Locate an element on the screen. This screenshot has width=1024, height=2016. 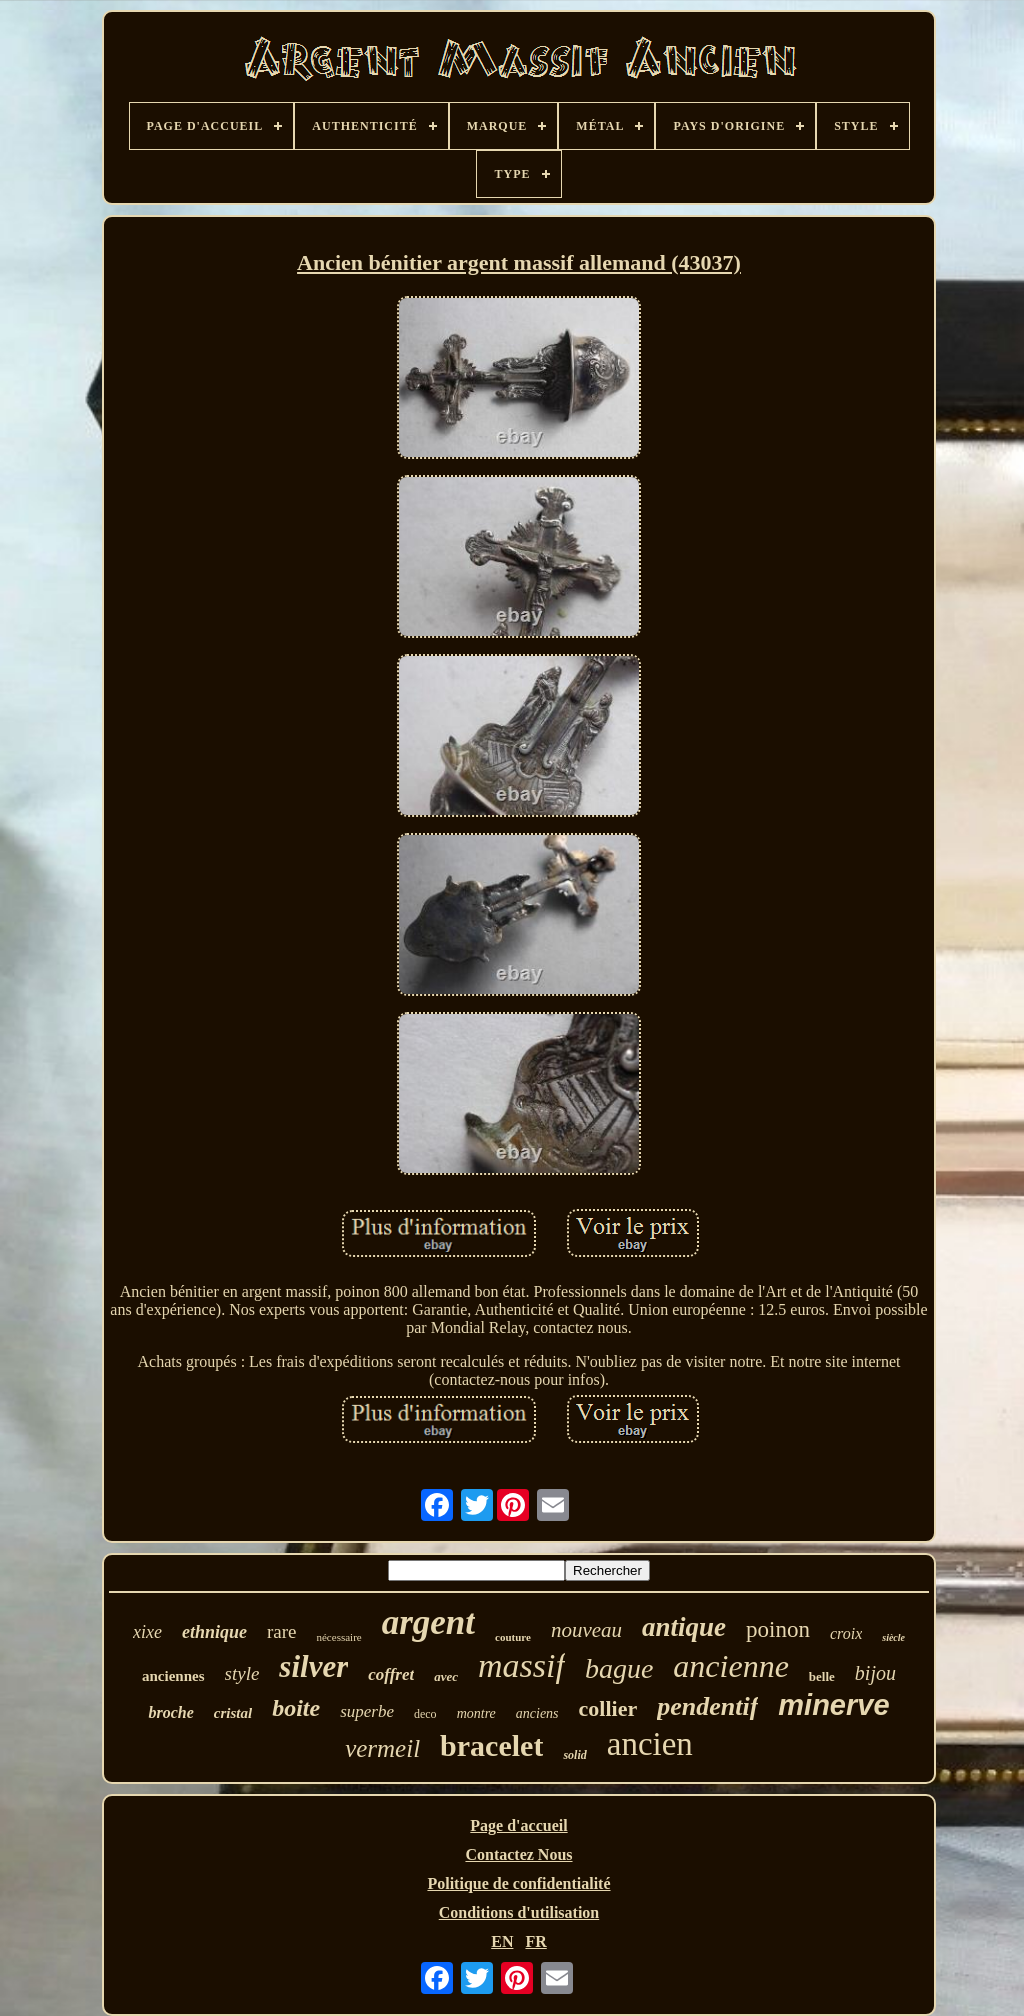
style is located at coordinates (242, 1673).